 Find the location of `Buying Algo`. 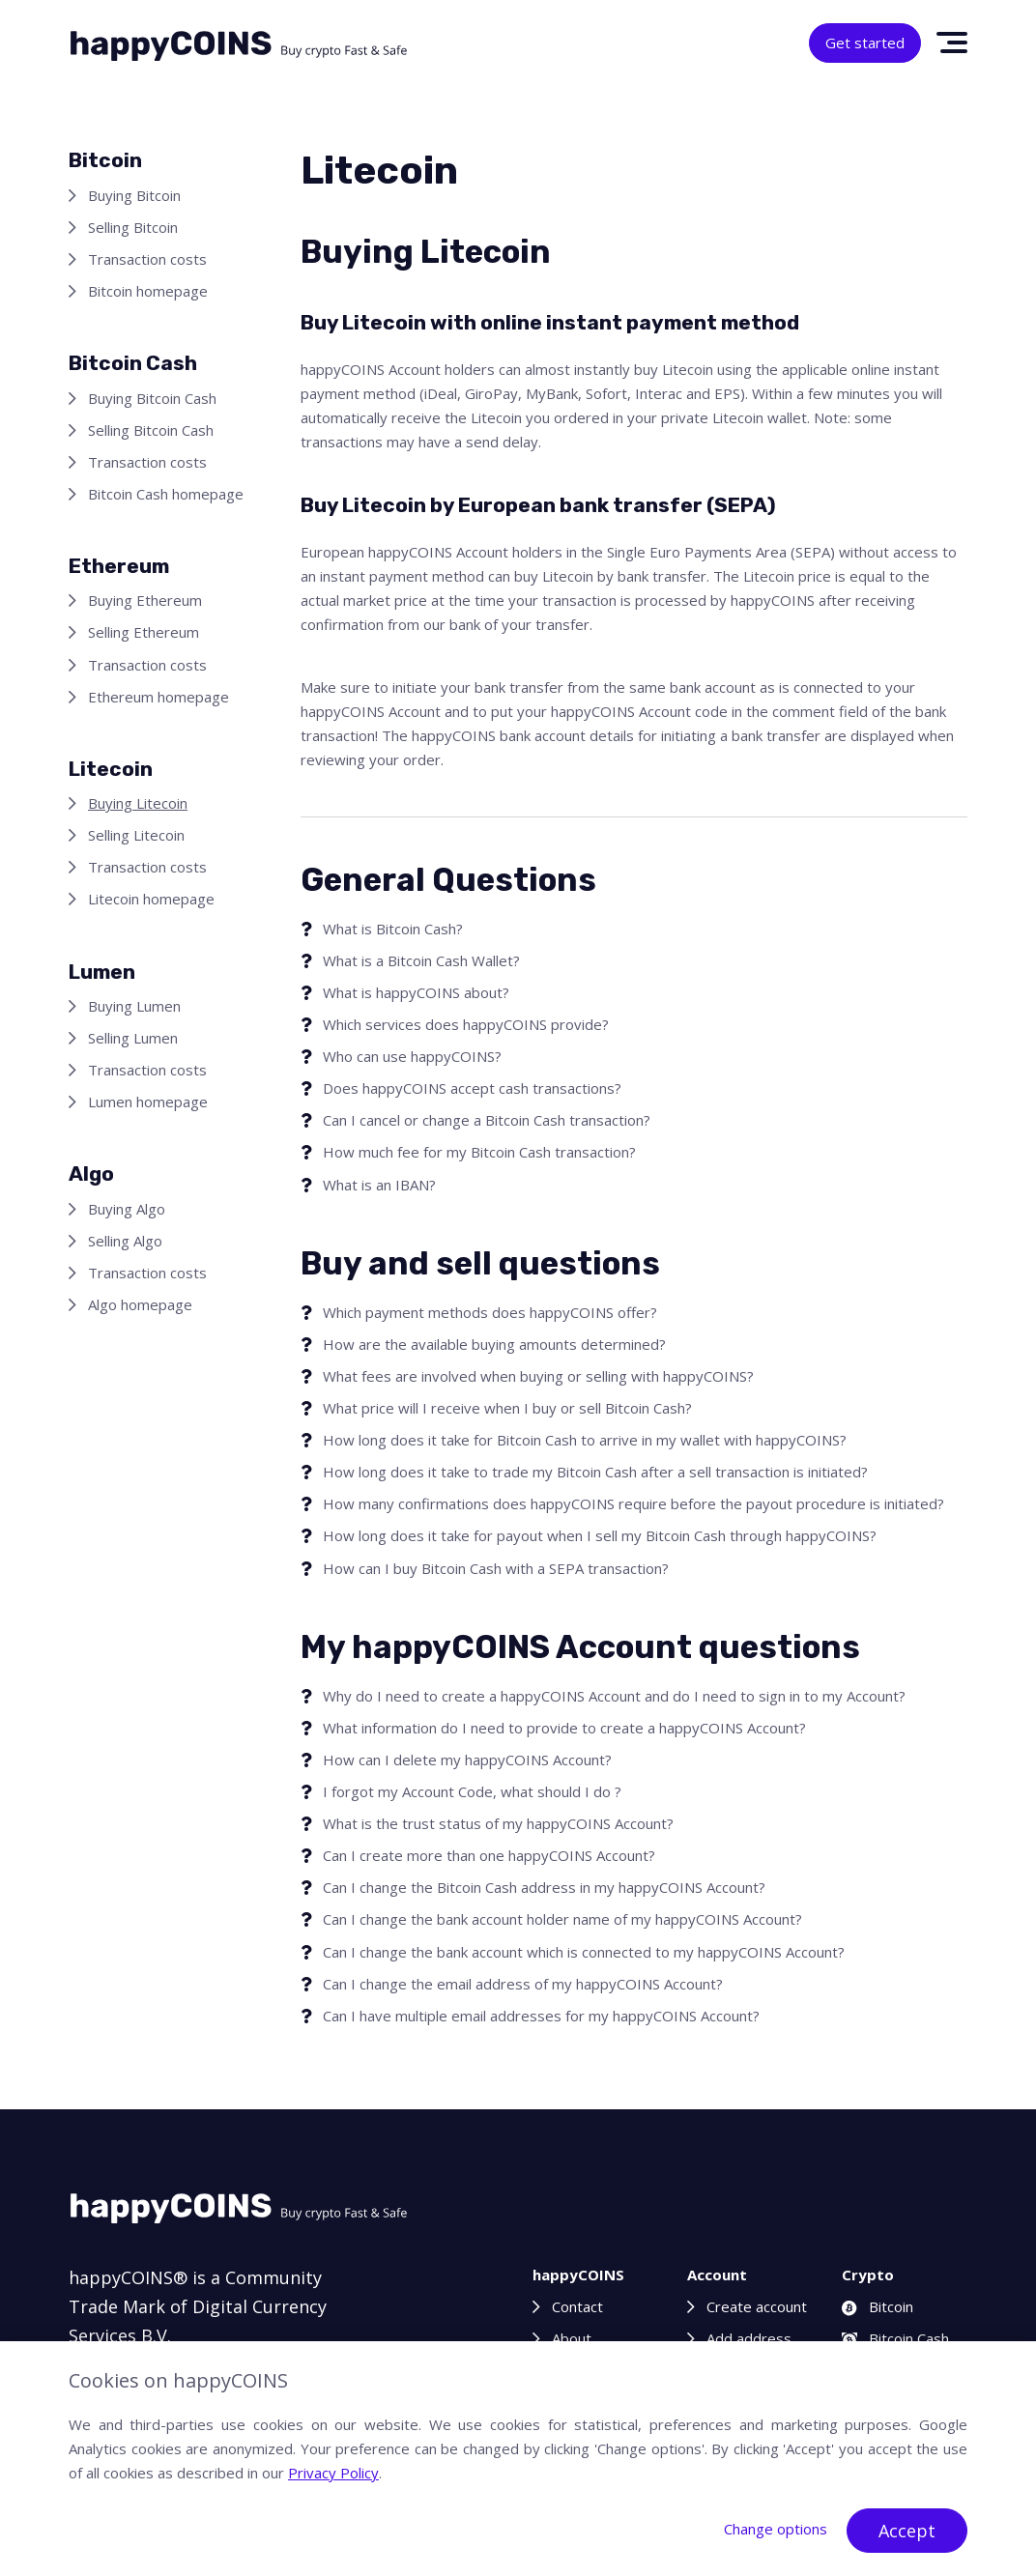

Buying Algo is located at coordinates (126, 1208).